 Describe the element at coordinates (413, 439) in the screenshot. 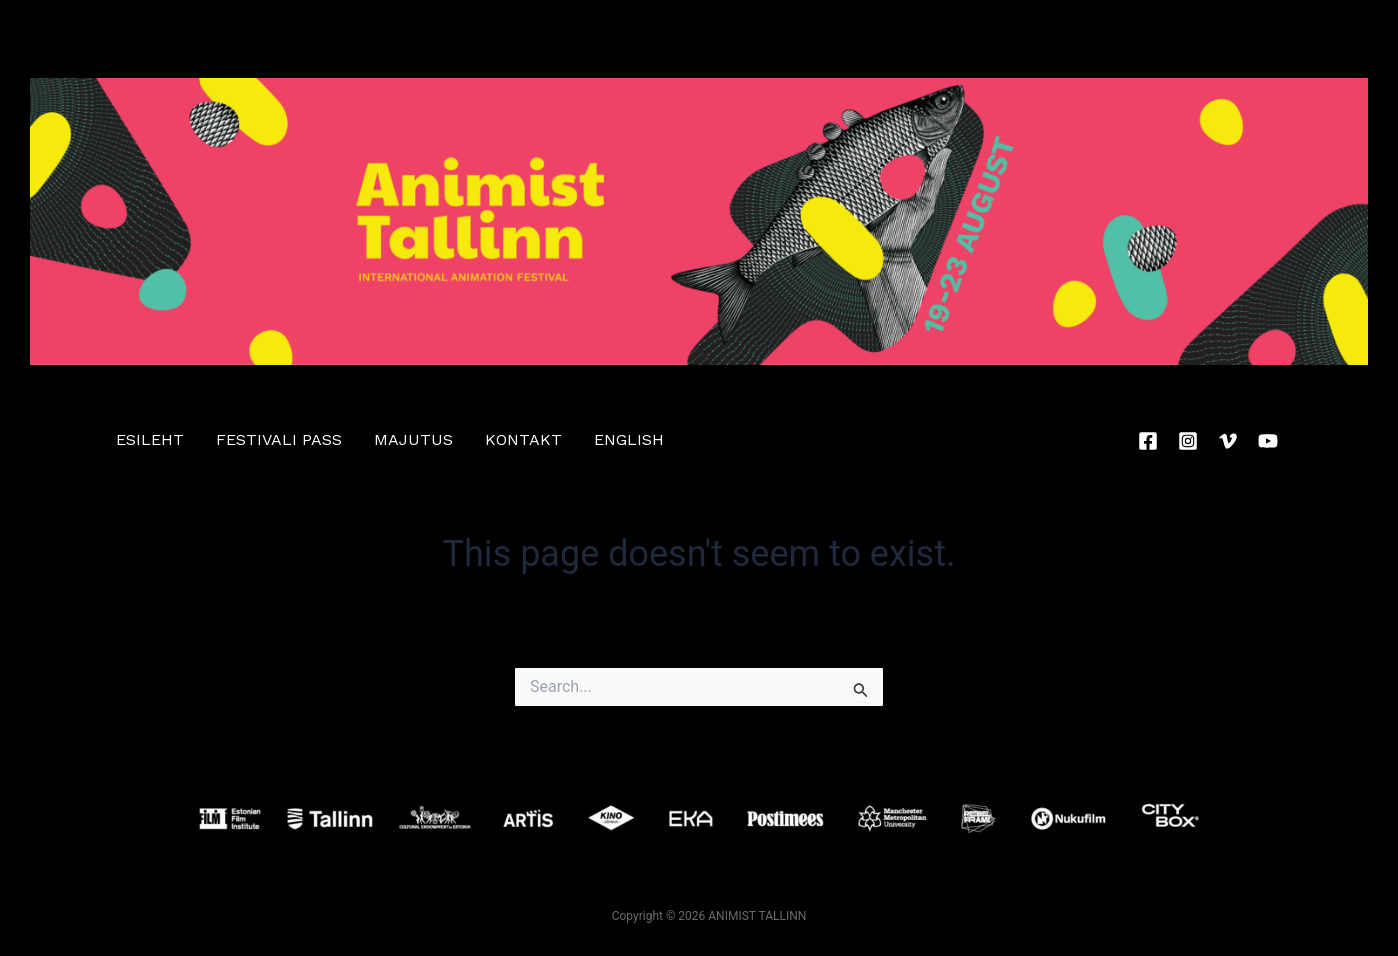

I see `Majutus` at that location.